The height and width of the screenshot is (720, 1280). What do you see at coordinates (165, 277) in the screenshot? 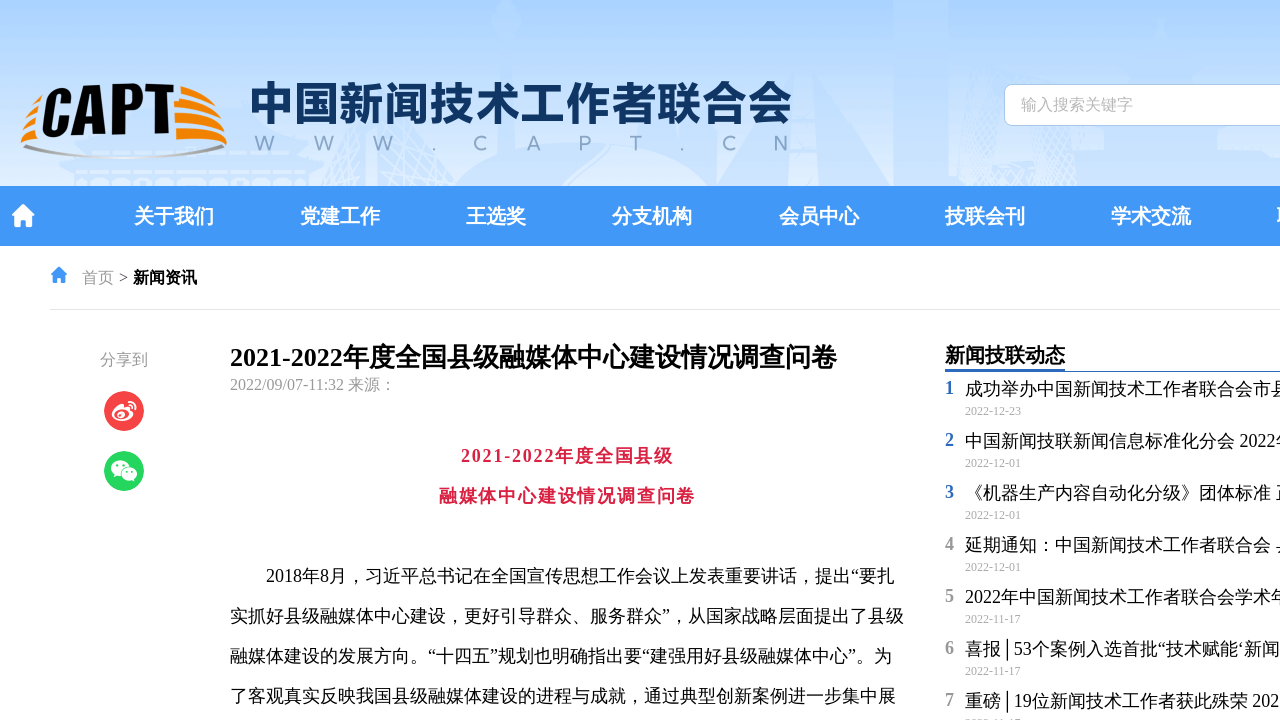
I see `新闻资讯` at bounding box center [165, 277].